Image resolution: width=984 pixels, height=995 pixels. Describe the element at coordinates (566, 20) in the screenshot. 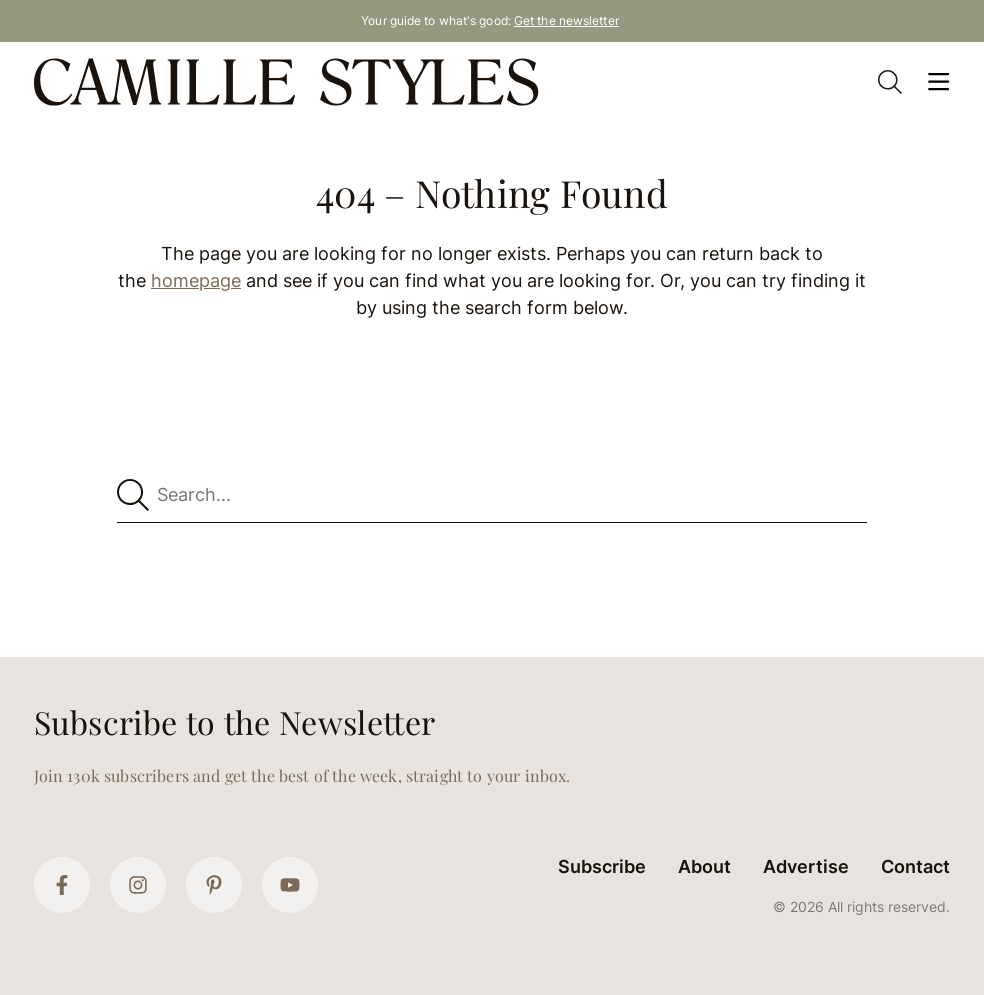

I see `Get the newsletter` at that location.